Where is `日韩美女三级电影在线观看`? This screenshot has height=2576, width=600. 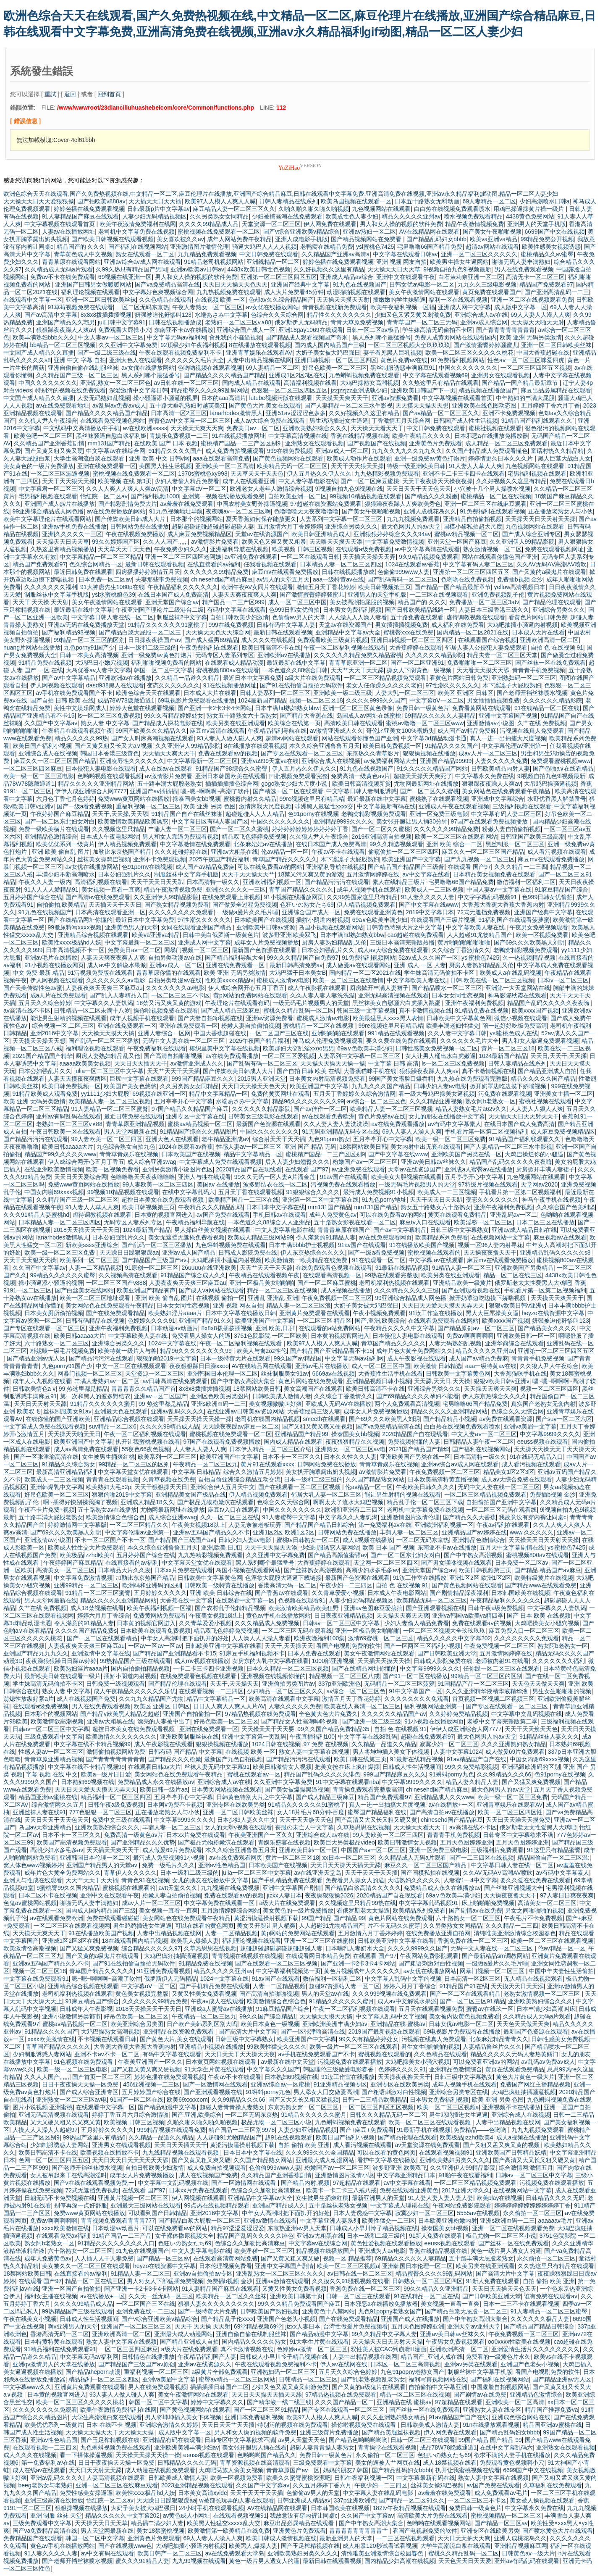 日韩美女三级电影在线观看 is located at coordinates (263, 1116).